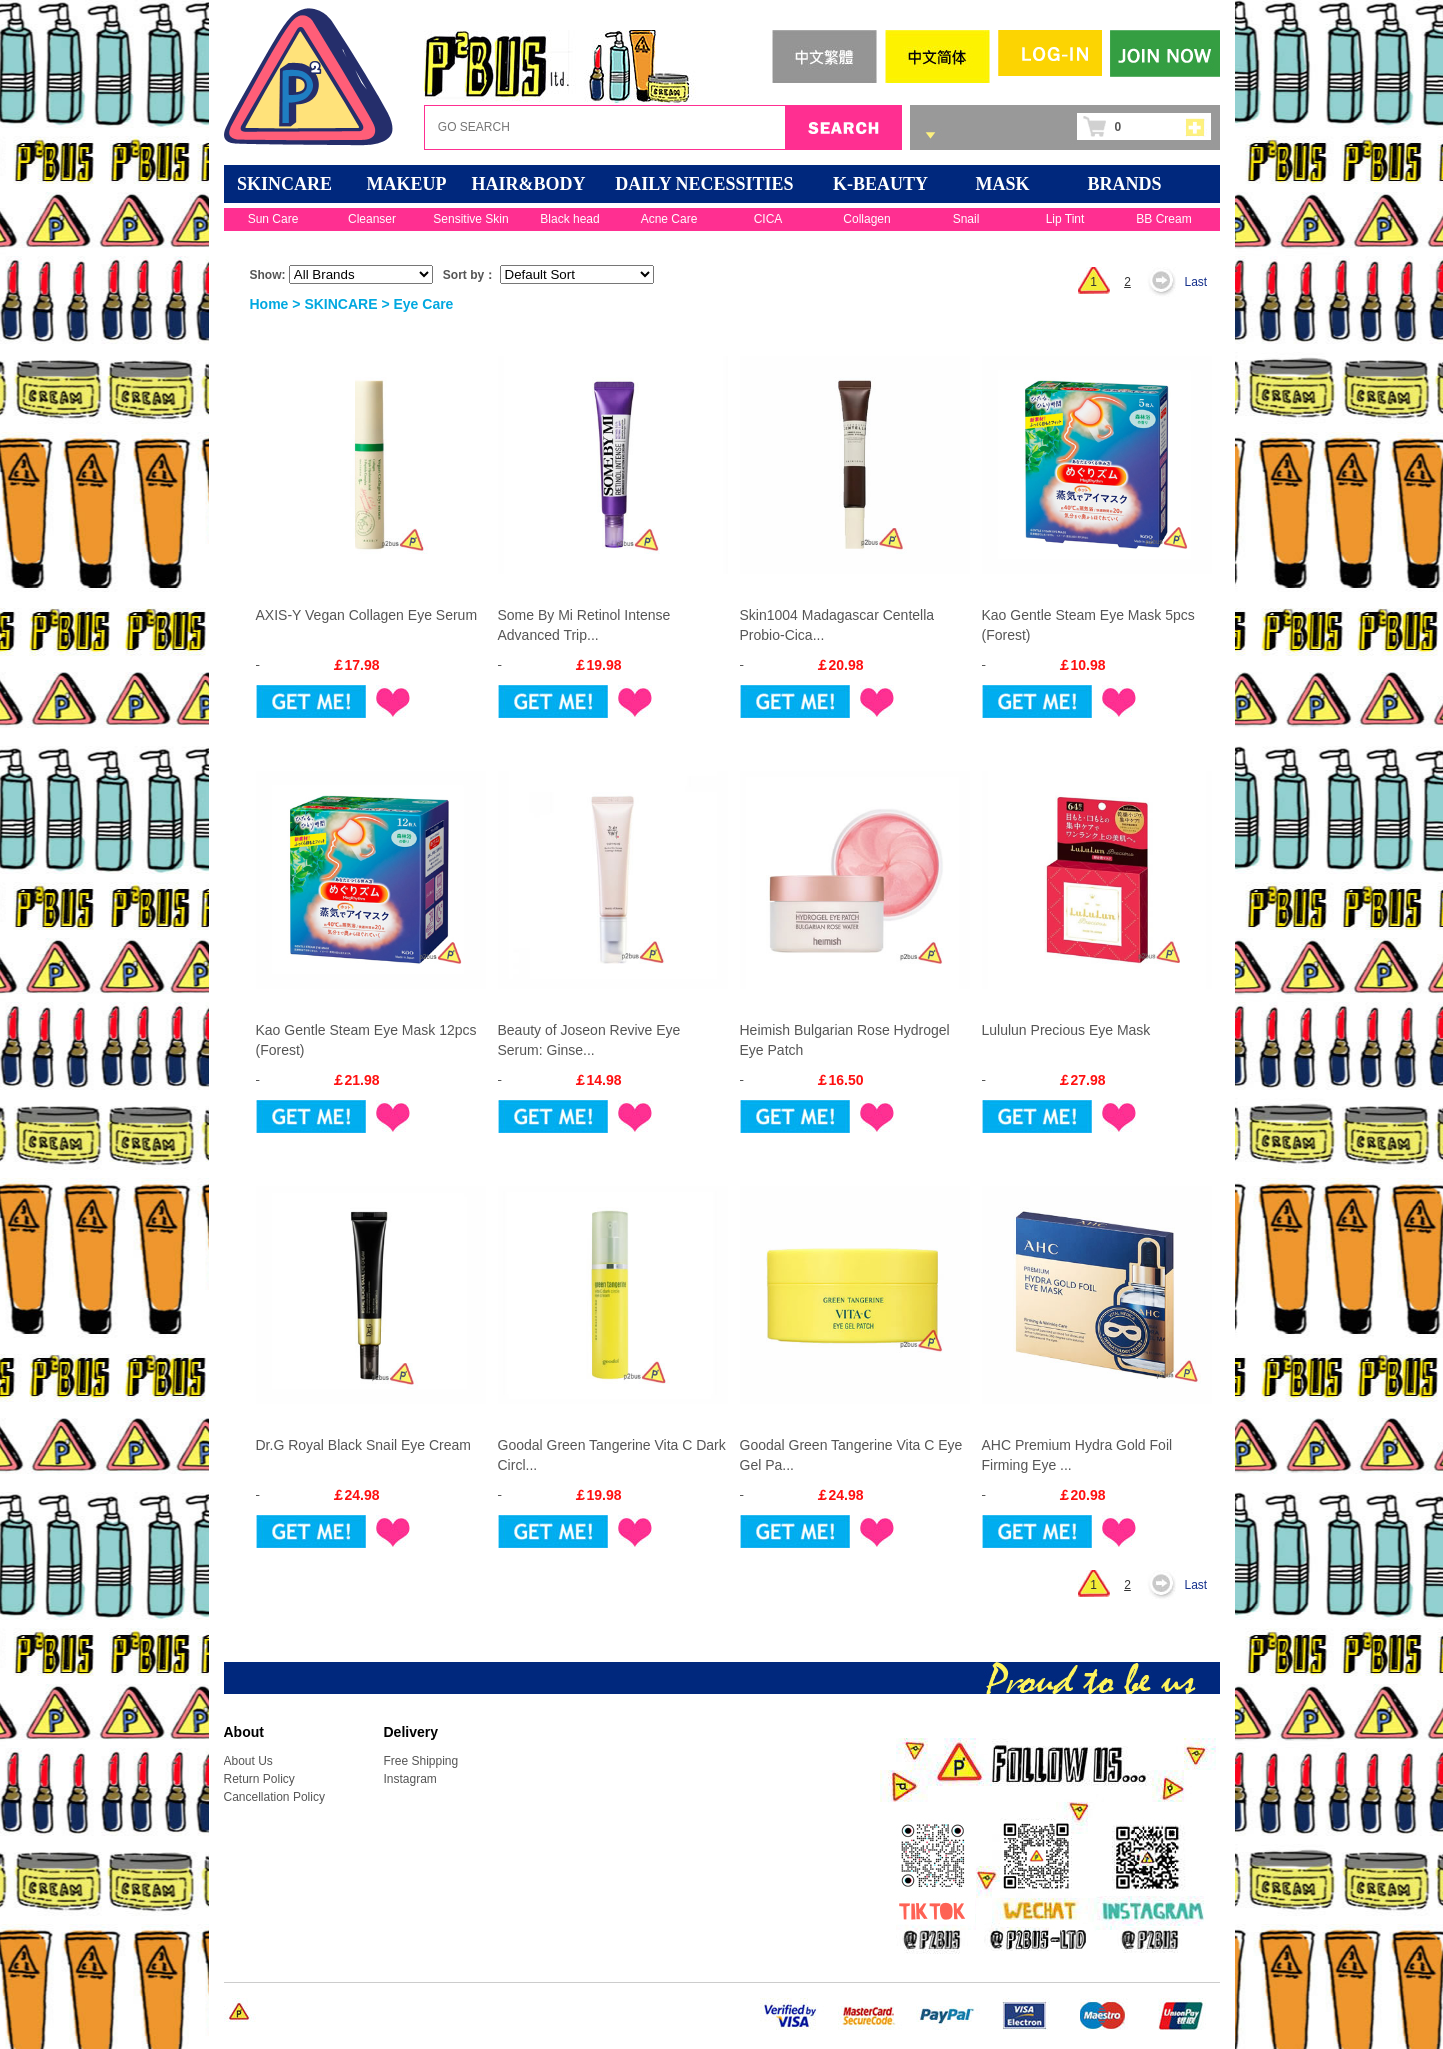 This screenshot has height=2049, width=1443. I want to click on Dr.G Royal Black Snail Eye Cream, so click(364, 1445).